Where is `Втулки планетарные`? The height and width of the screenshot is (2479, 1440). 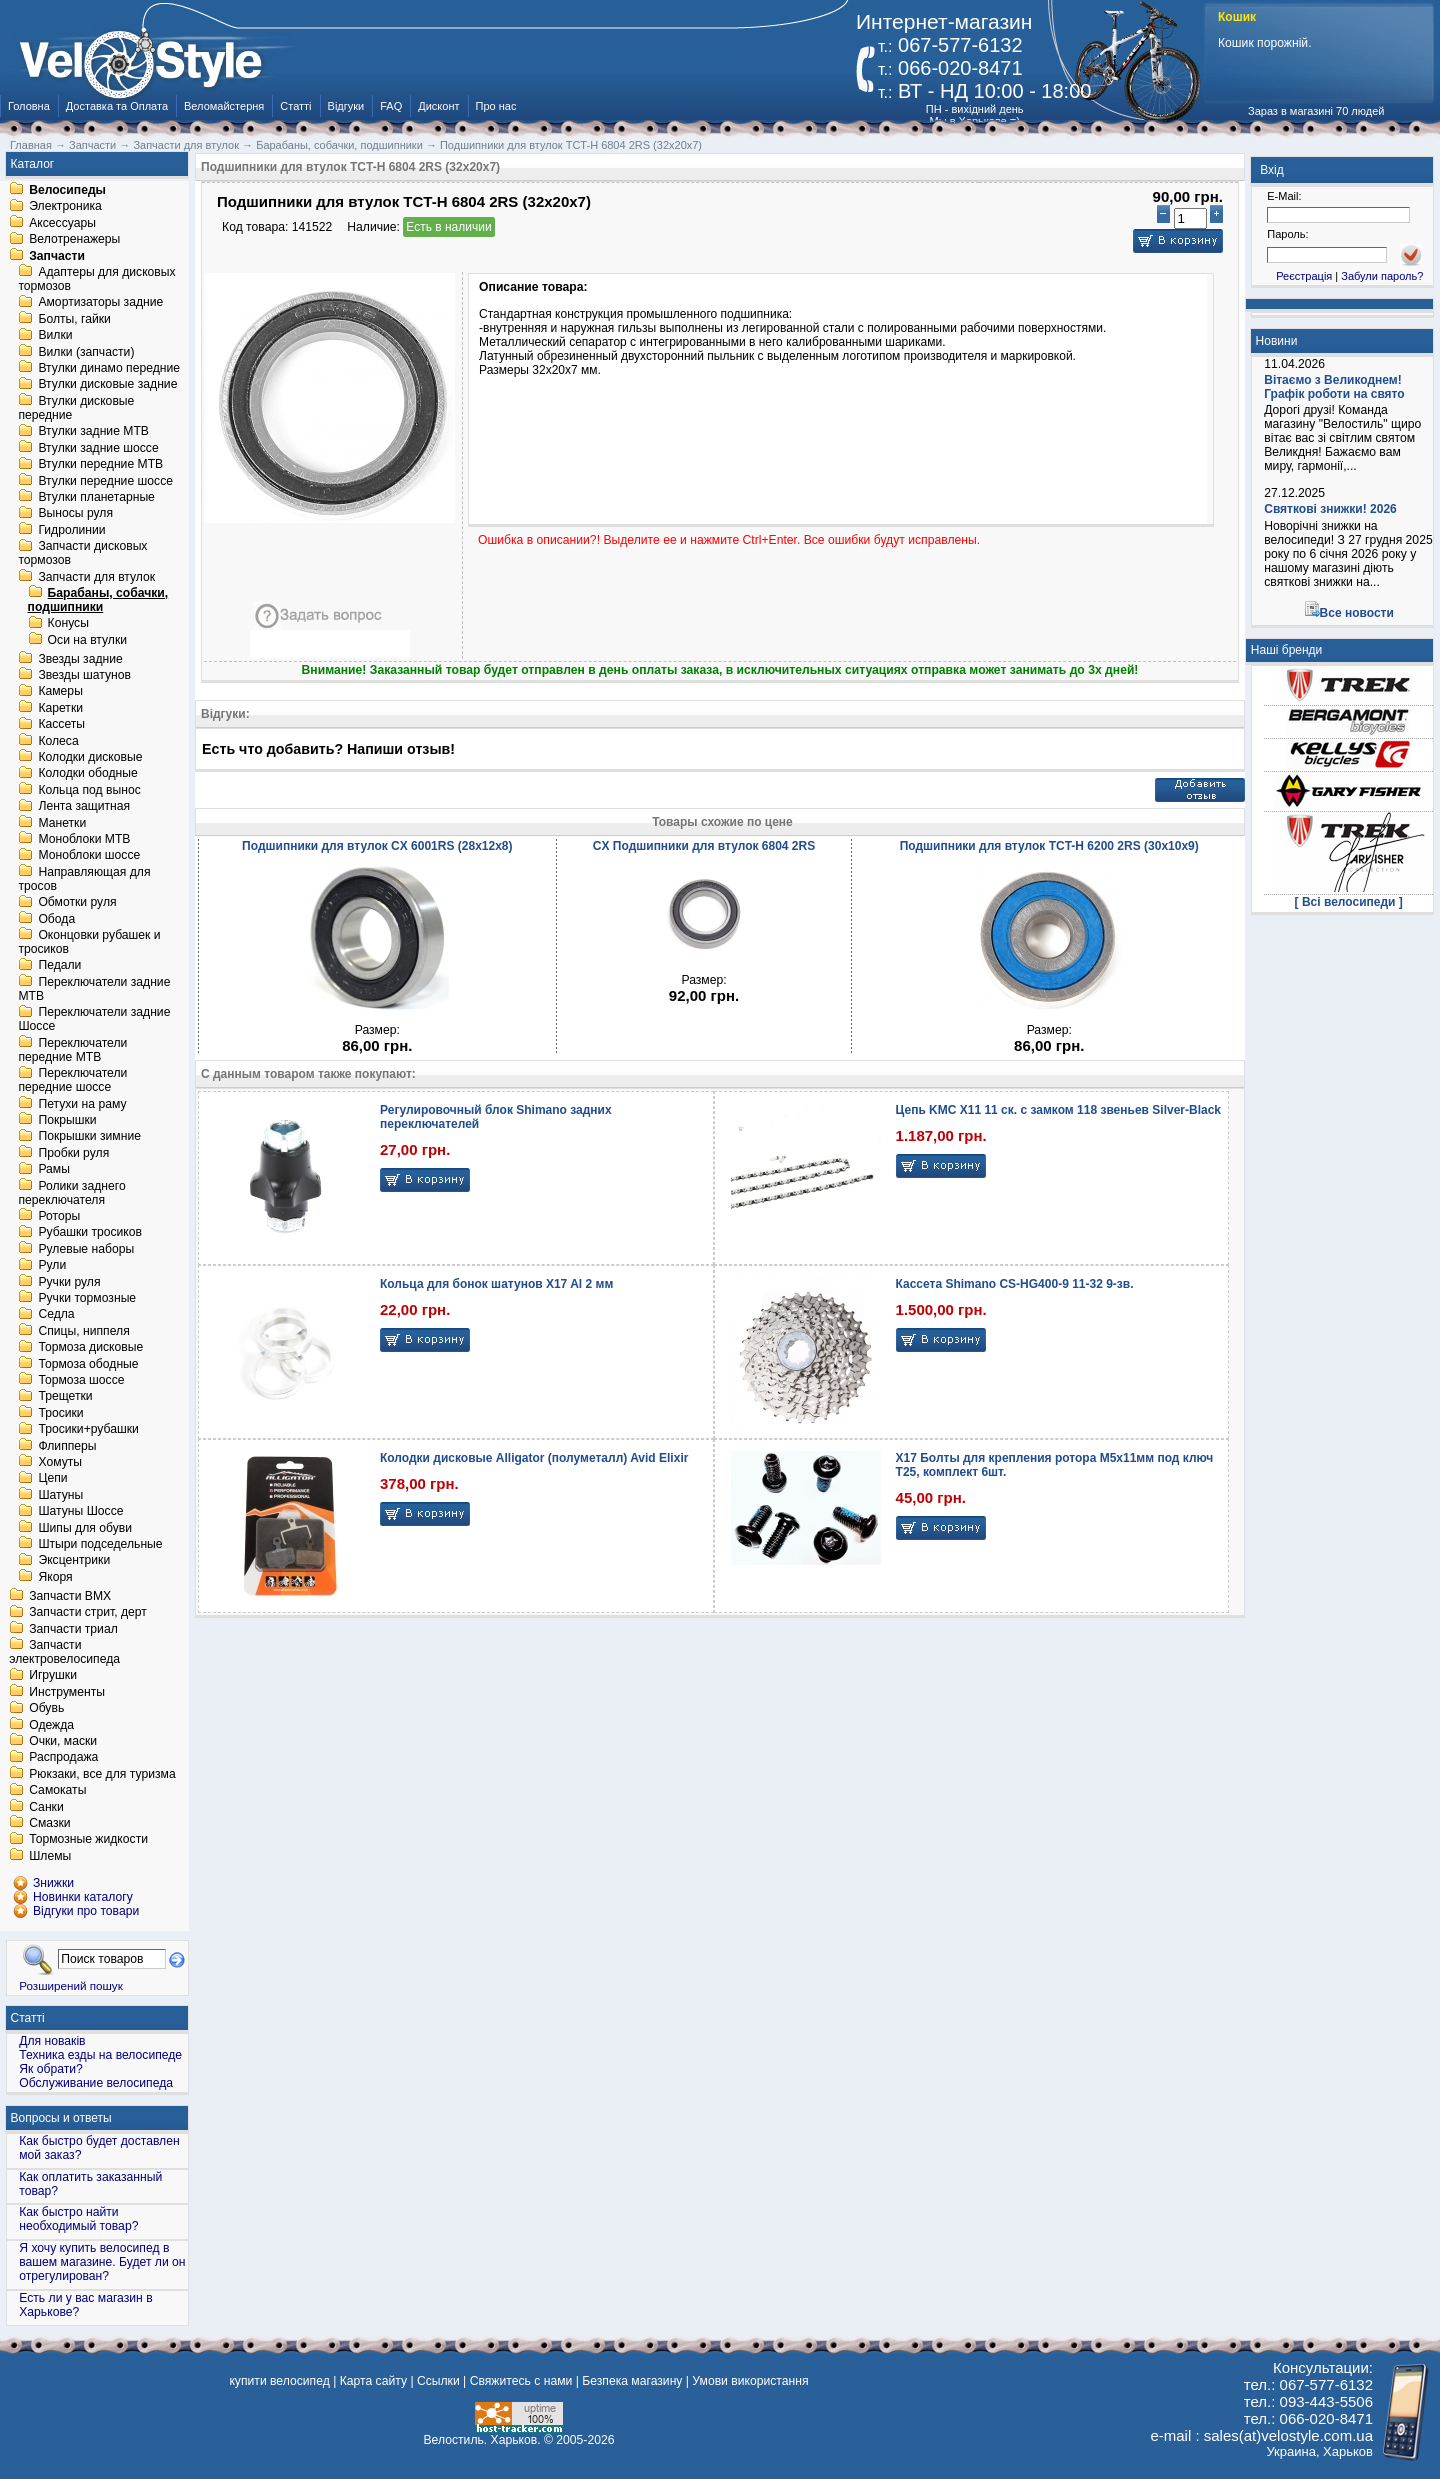
Втулки планетарные is located at coordinates (96, 497).